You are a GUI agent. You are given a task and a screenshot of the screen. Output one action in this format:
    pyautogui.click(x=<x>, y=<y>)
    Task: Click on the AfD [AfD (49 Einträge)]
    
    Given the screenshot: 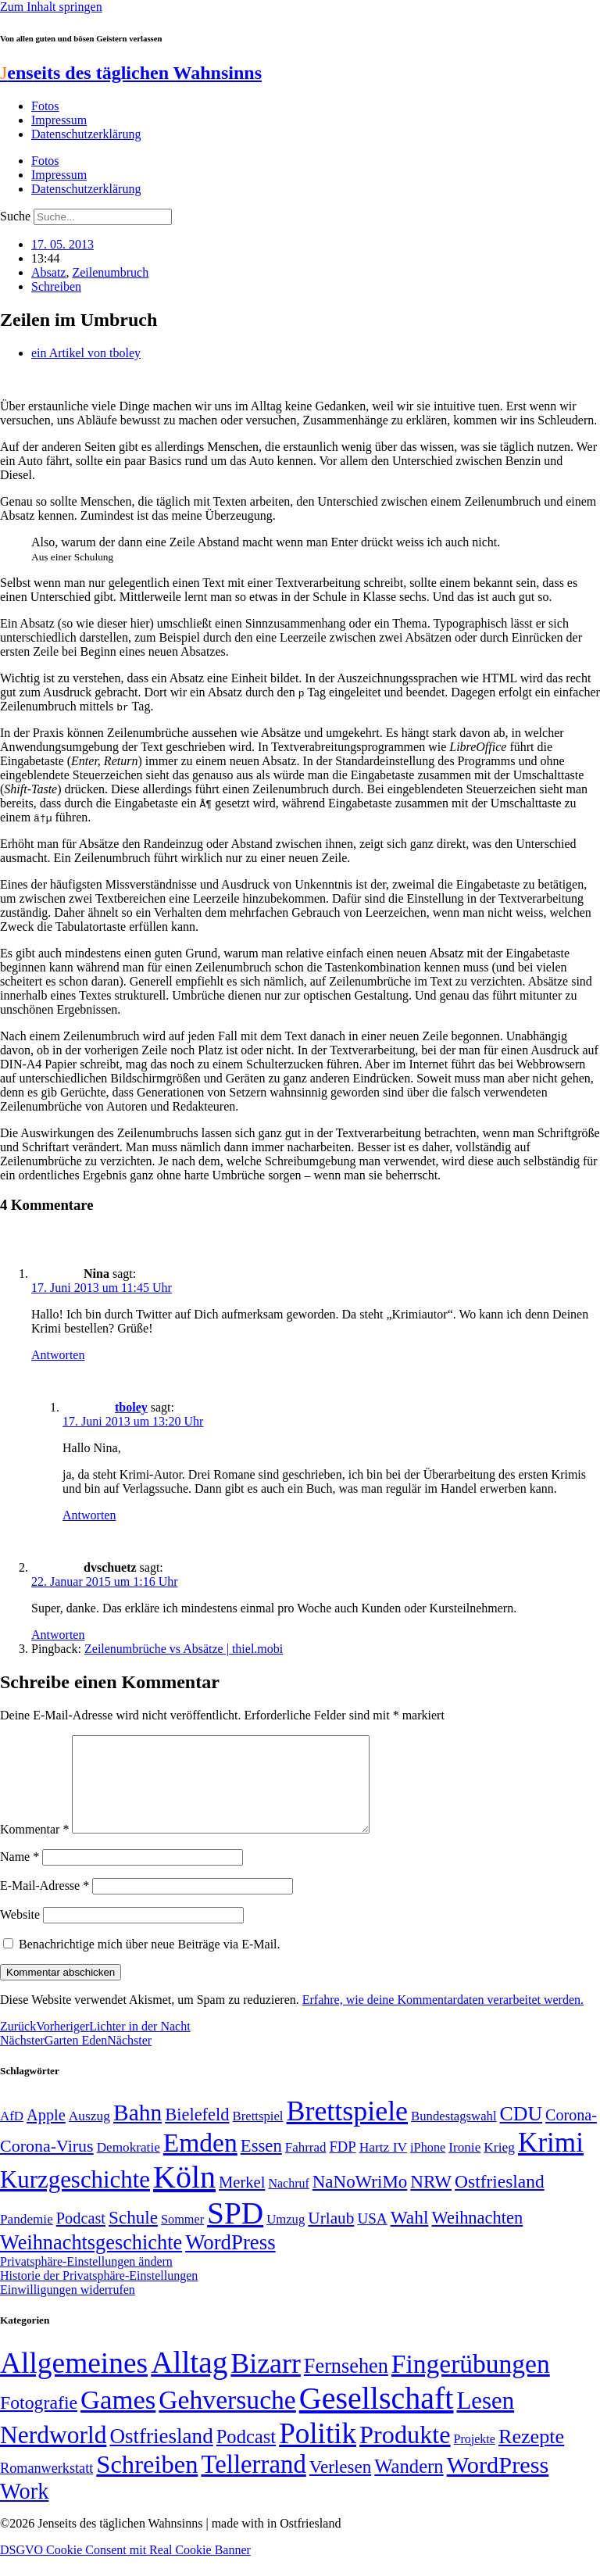 What is the action you would take?
    pyautogui.click(x=11, y=2134)
    